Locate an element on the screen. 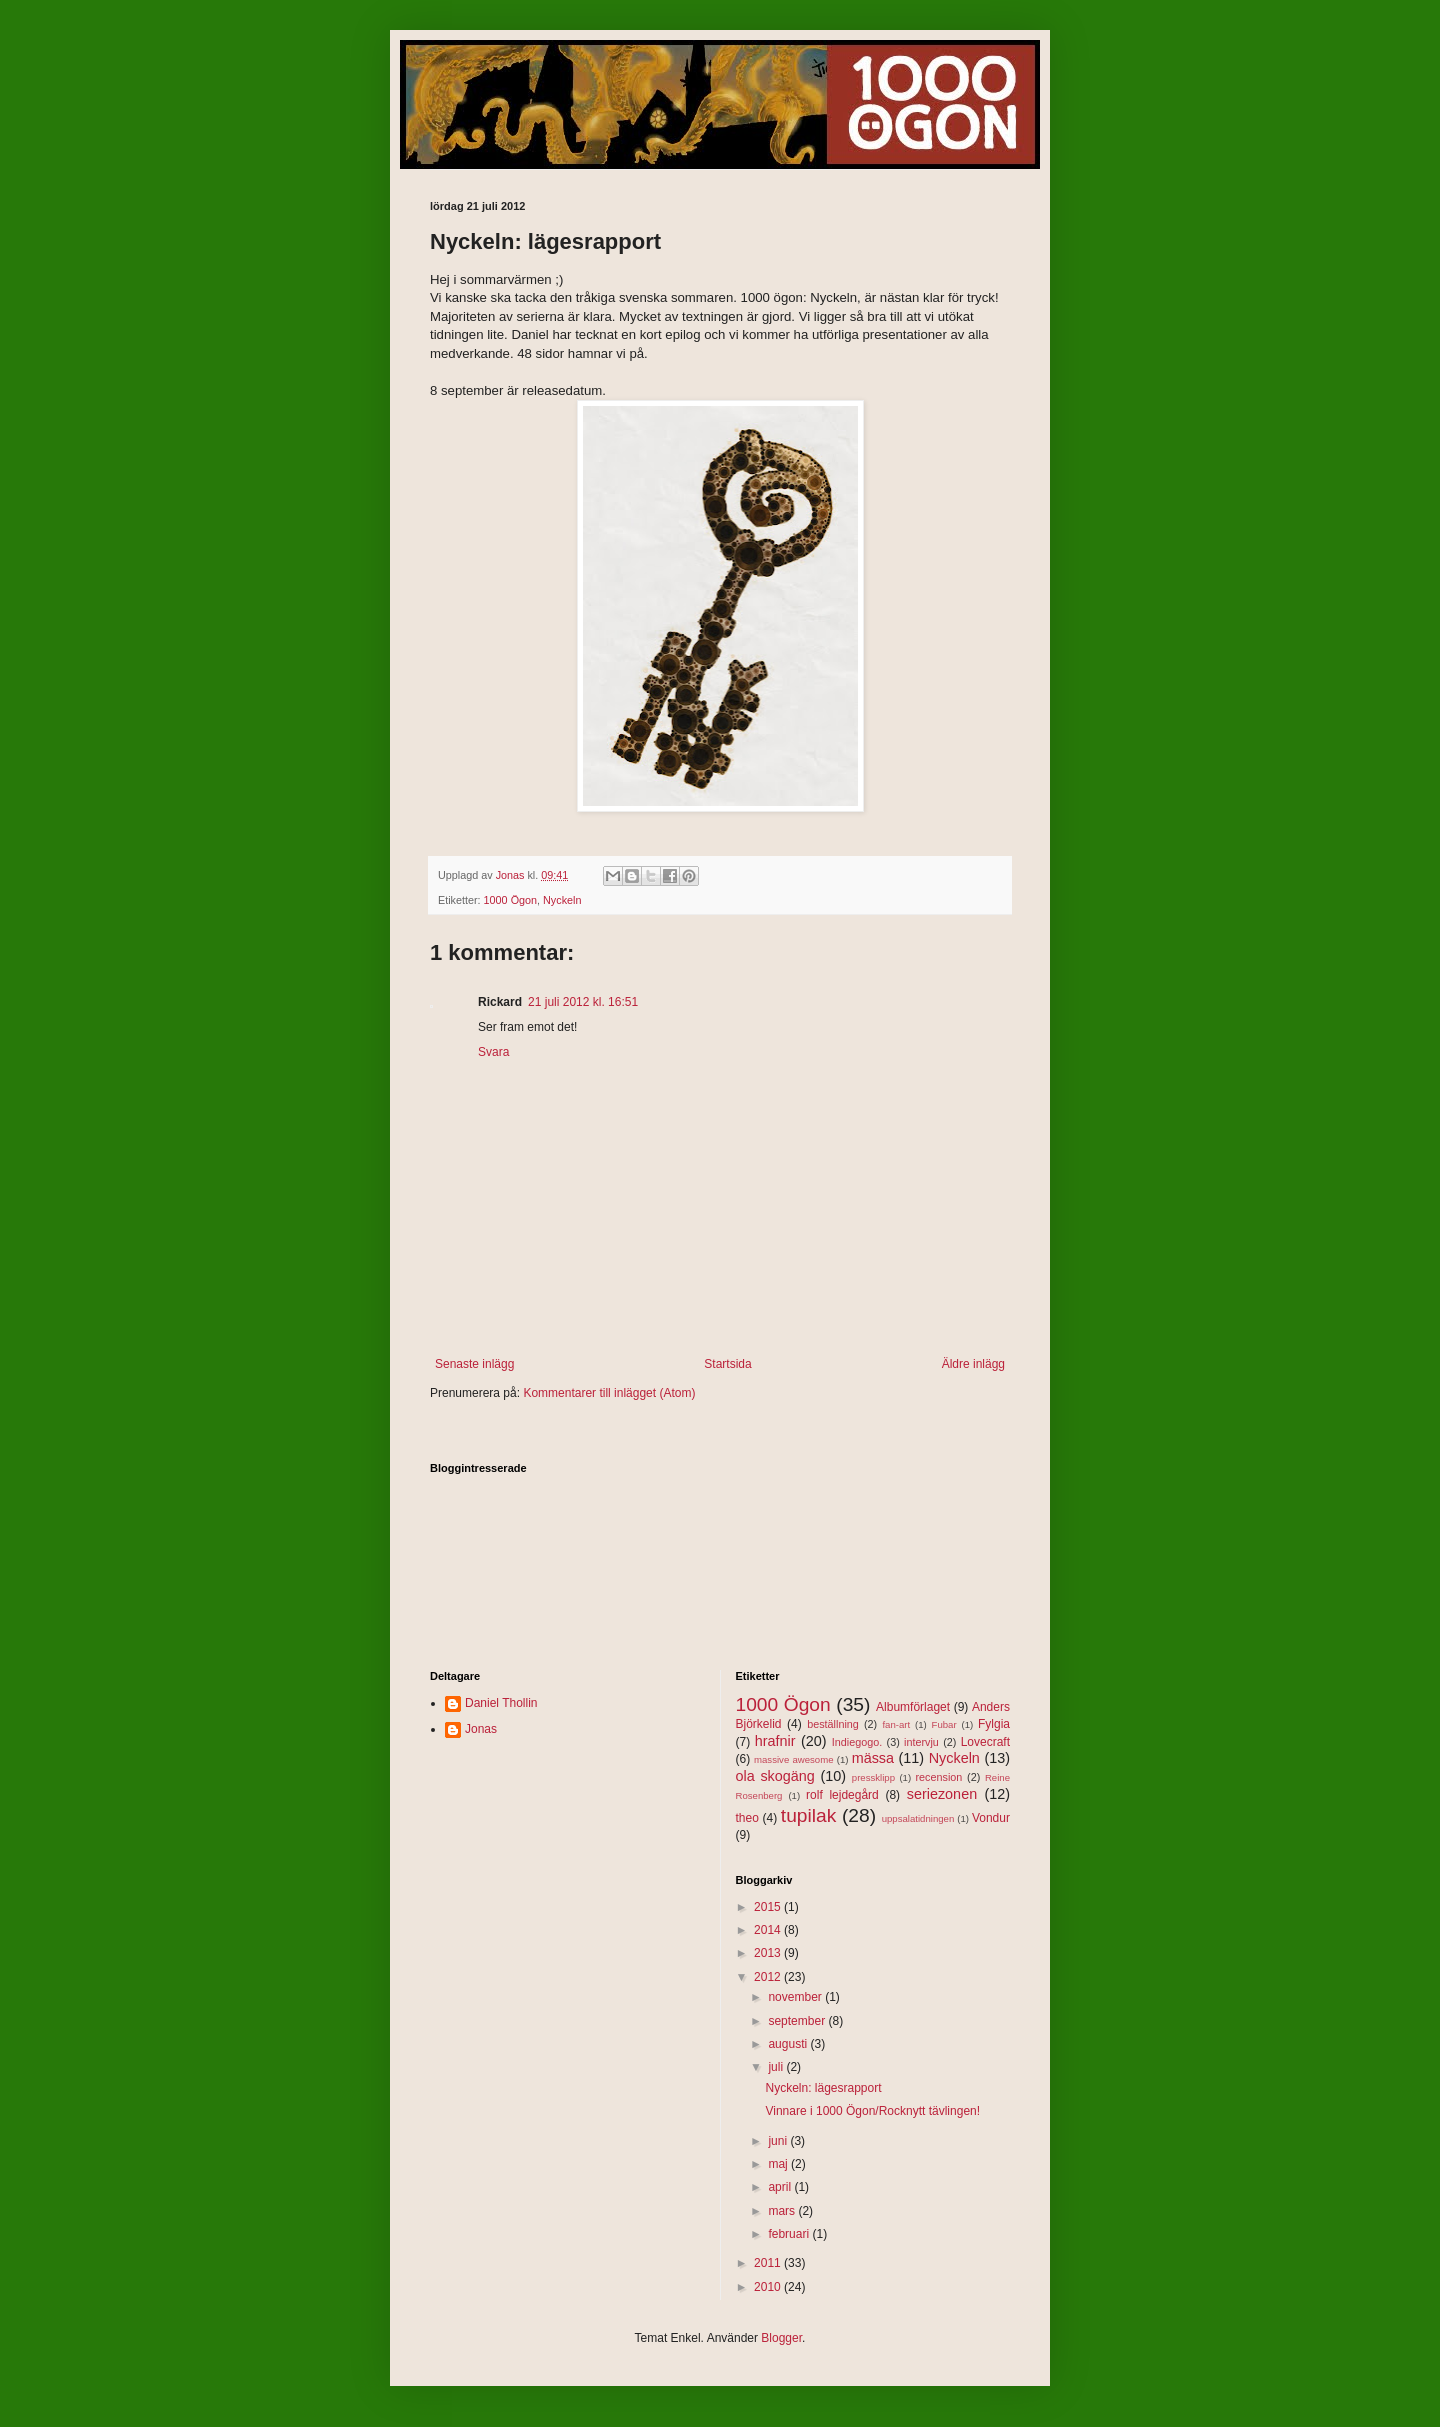 This screenshot has width=1440, height=2427. 2013 is located at coordinates (769, 1953).